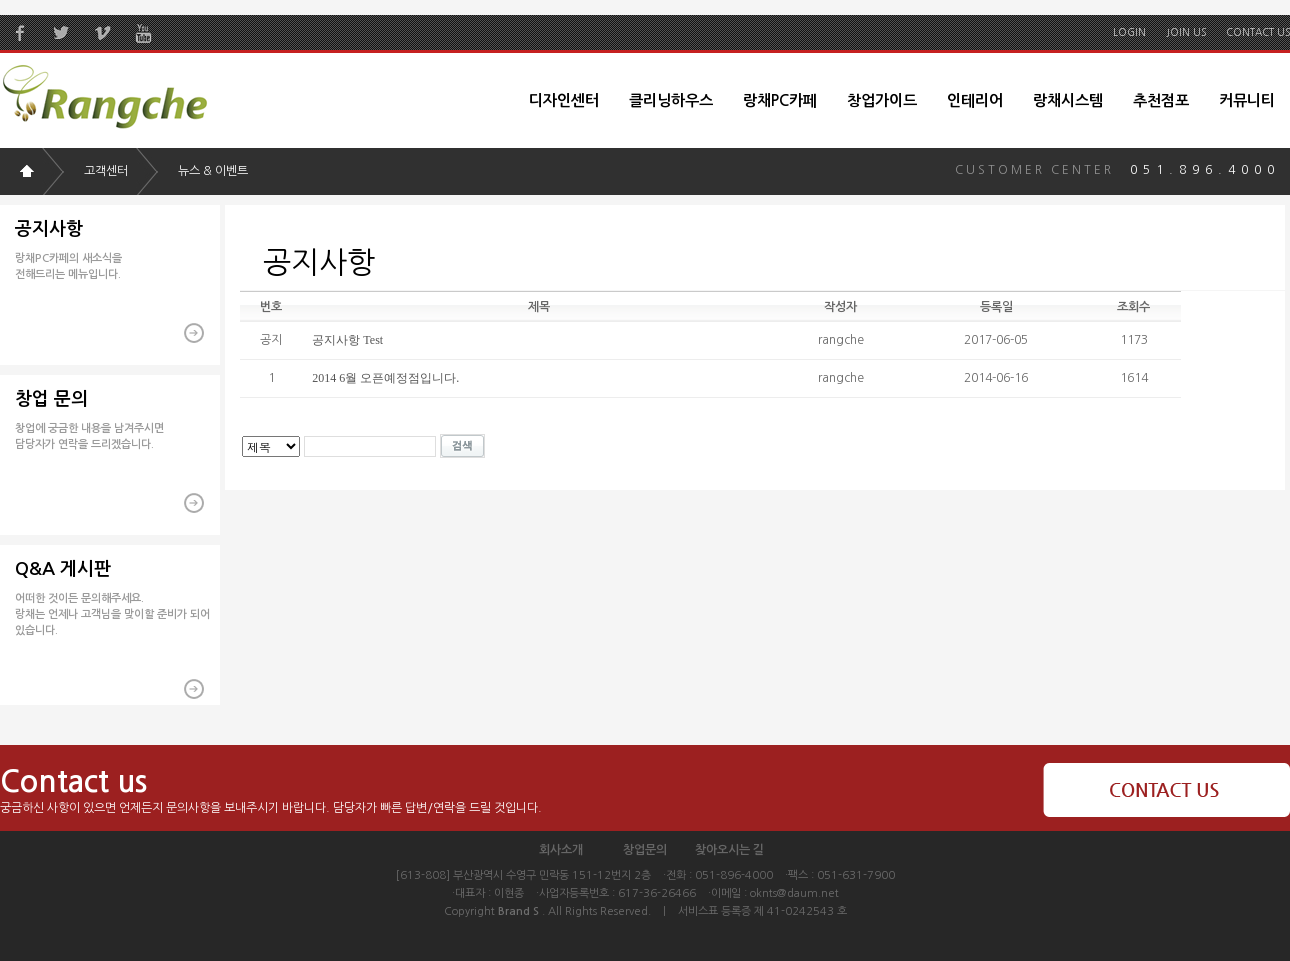 The width and height of the screenshot is (1290, 961). I want to click on 찾아오시는 길, so click(729, 850).